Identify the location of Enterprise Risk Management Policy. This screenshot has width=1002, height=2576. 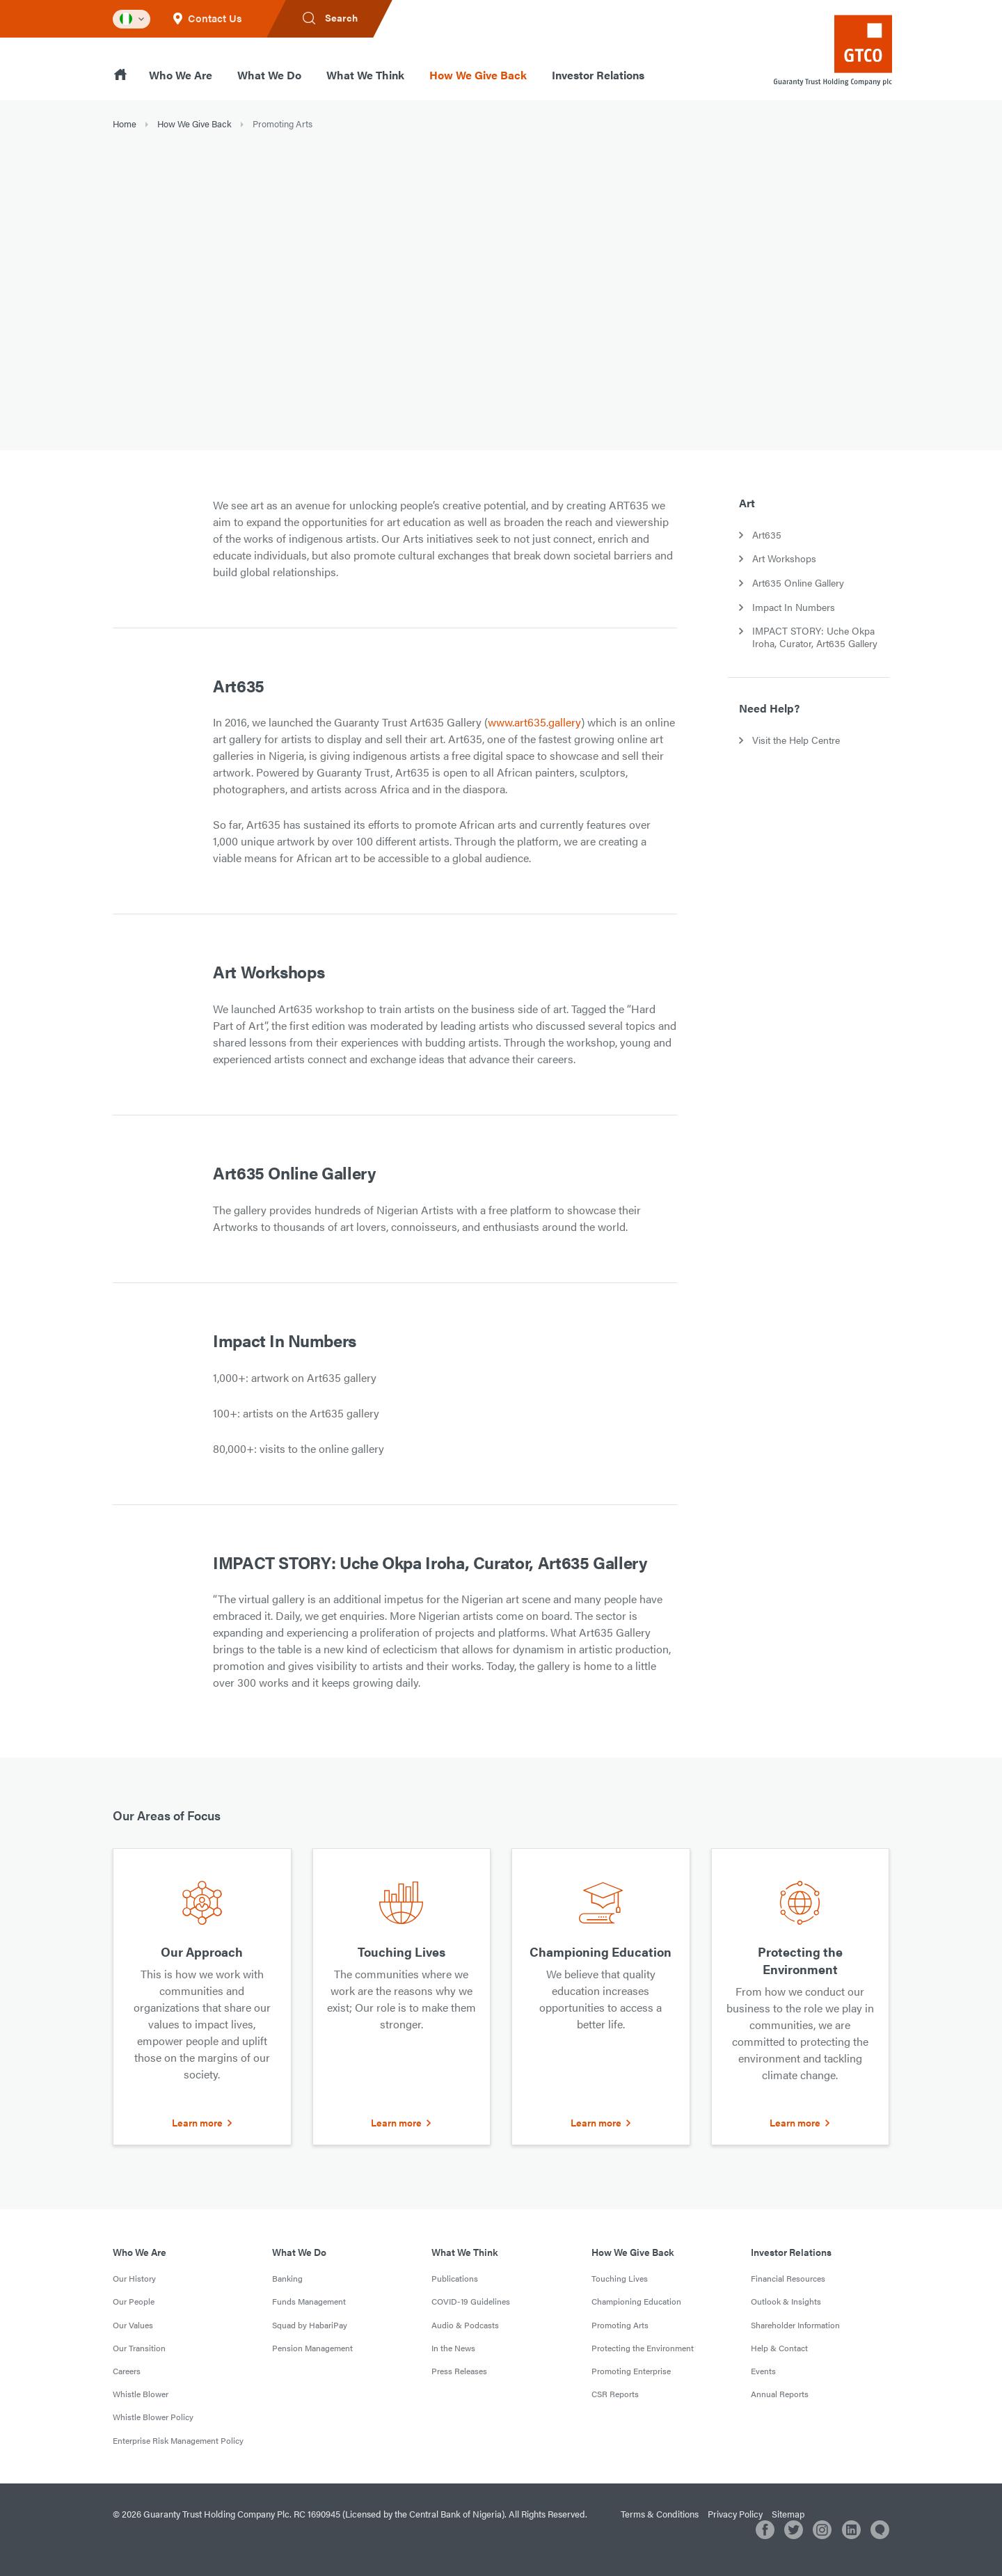
(178, 2440).